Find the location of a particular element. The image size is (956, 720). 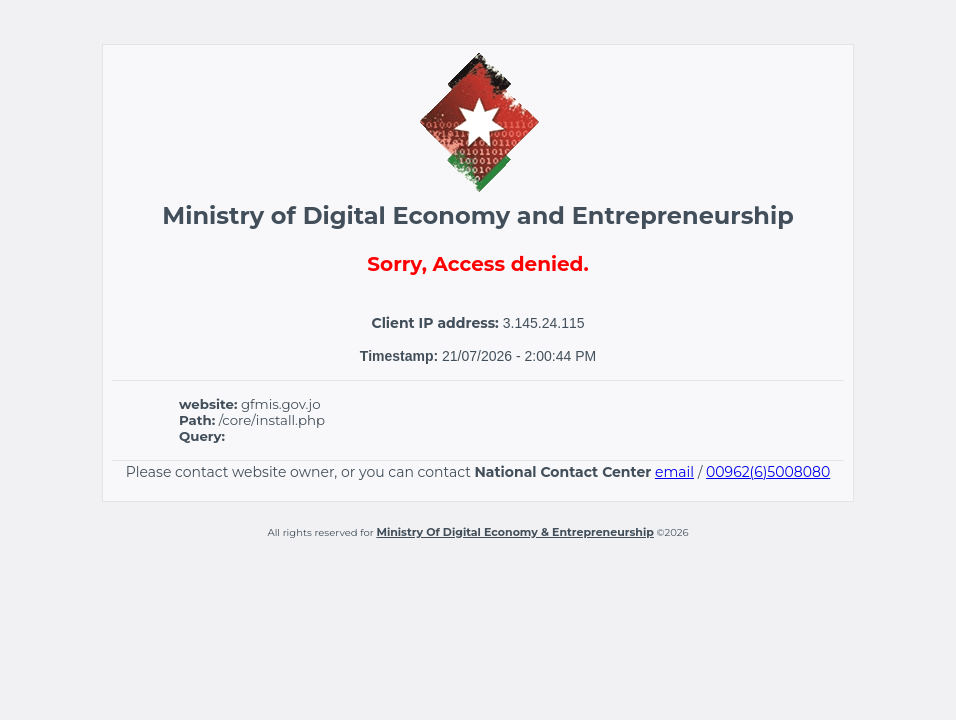

email is located at coordinates (674, 472).